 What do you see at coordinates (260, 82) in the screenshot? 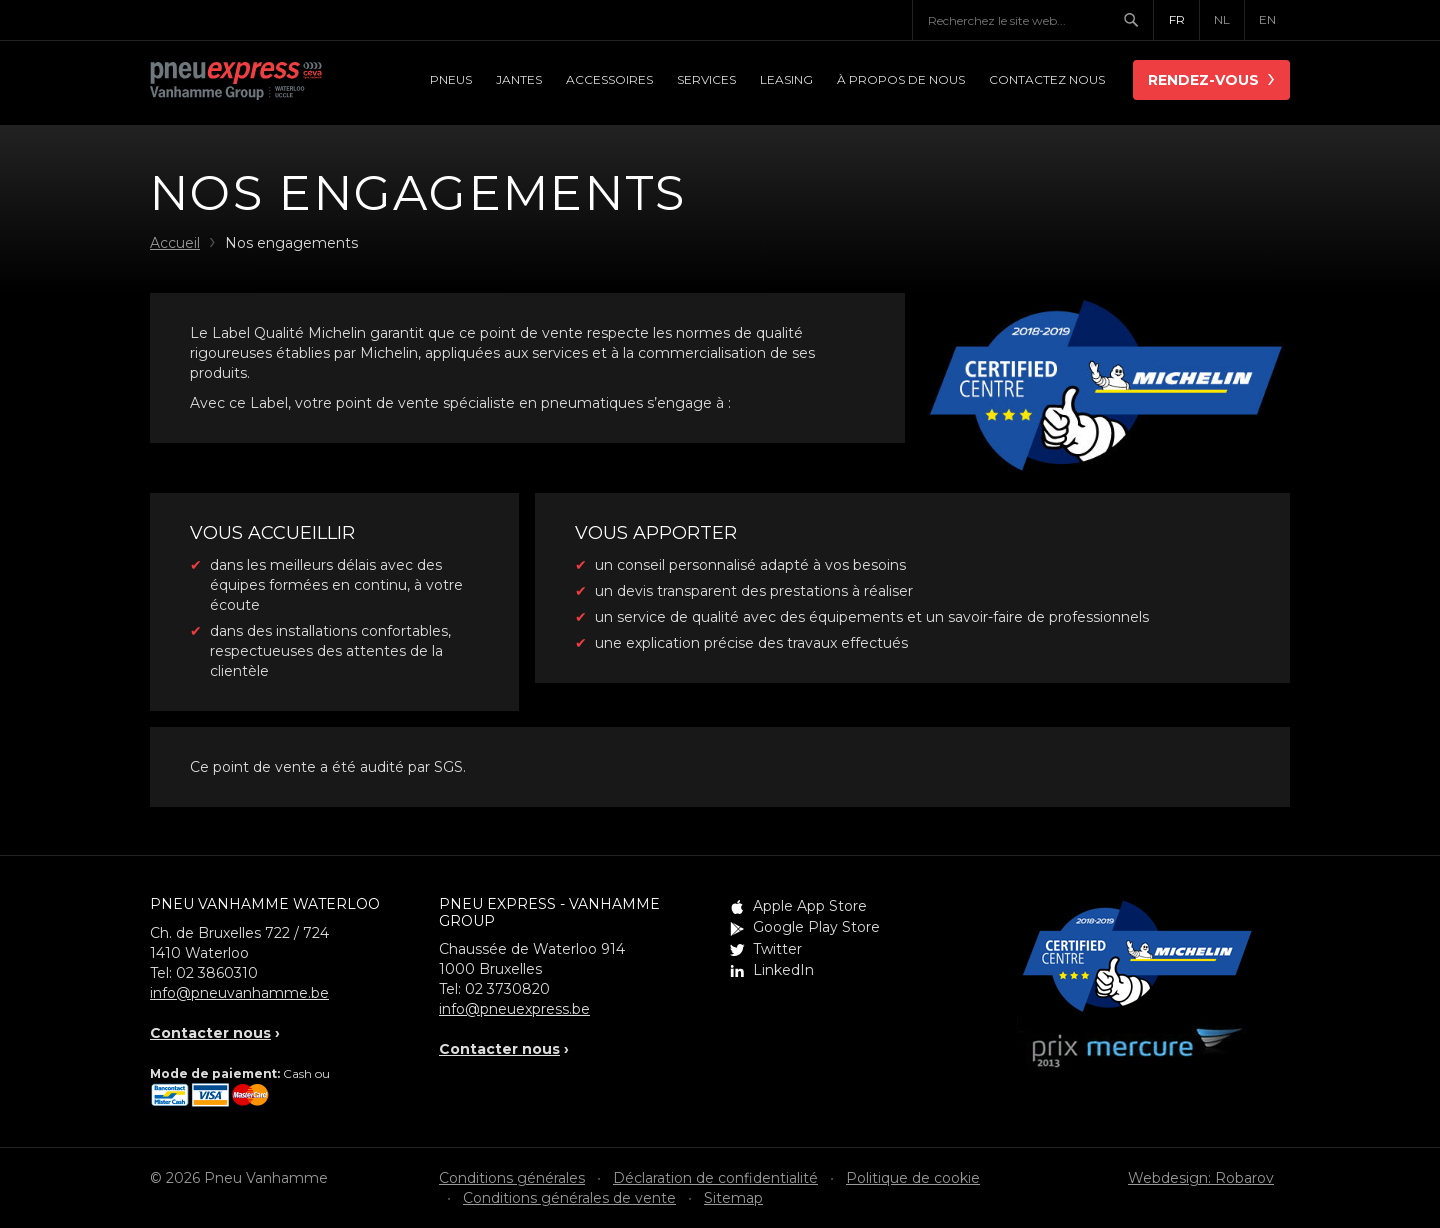
I see `Pneu Express` at bounding box center [260, 82].